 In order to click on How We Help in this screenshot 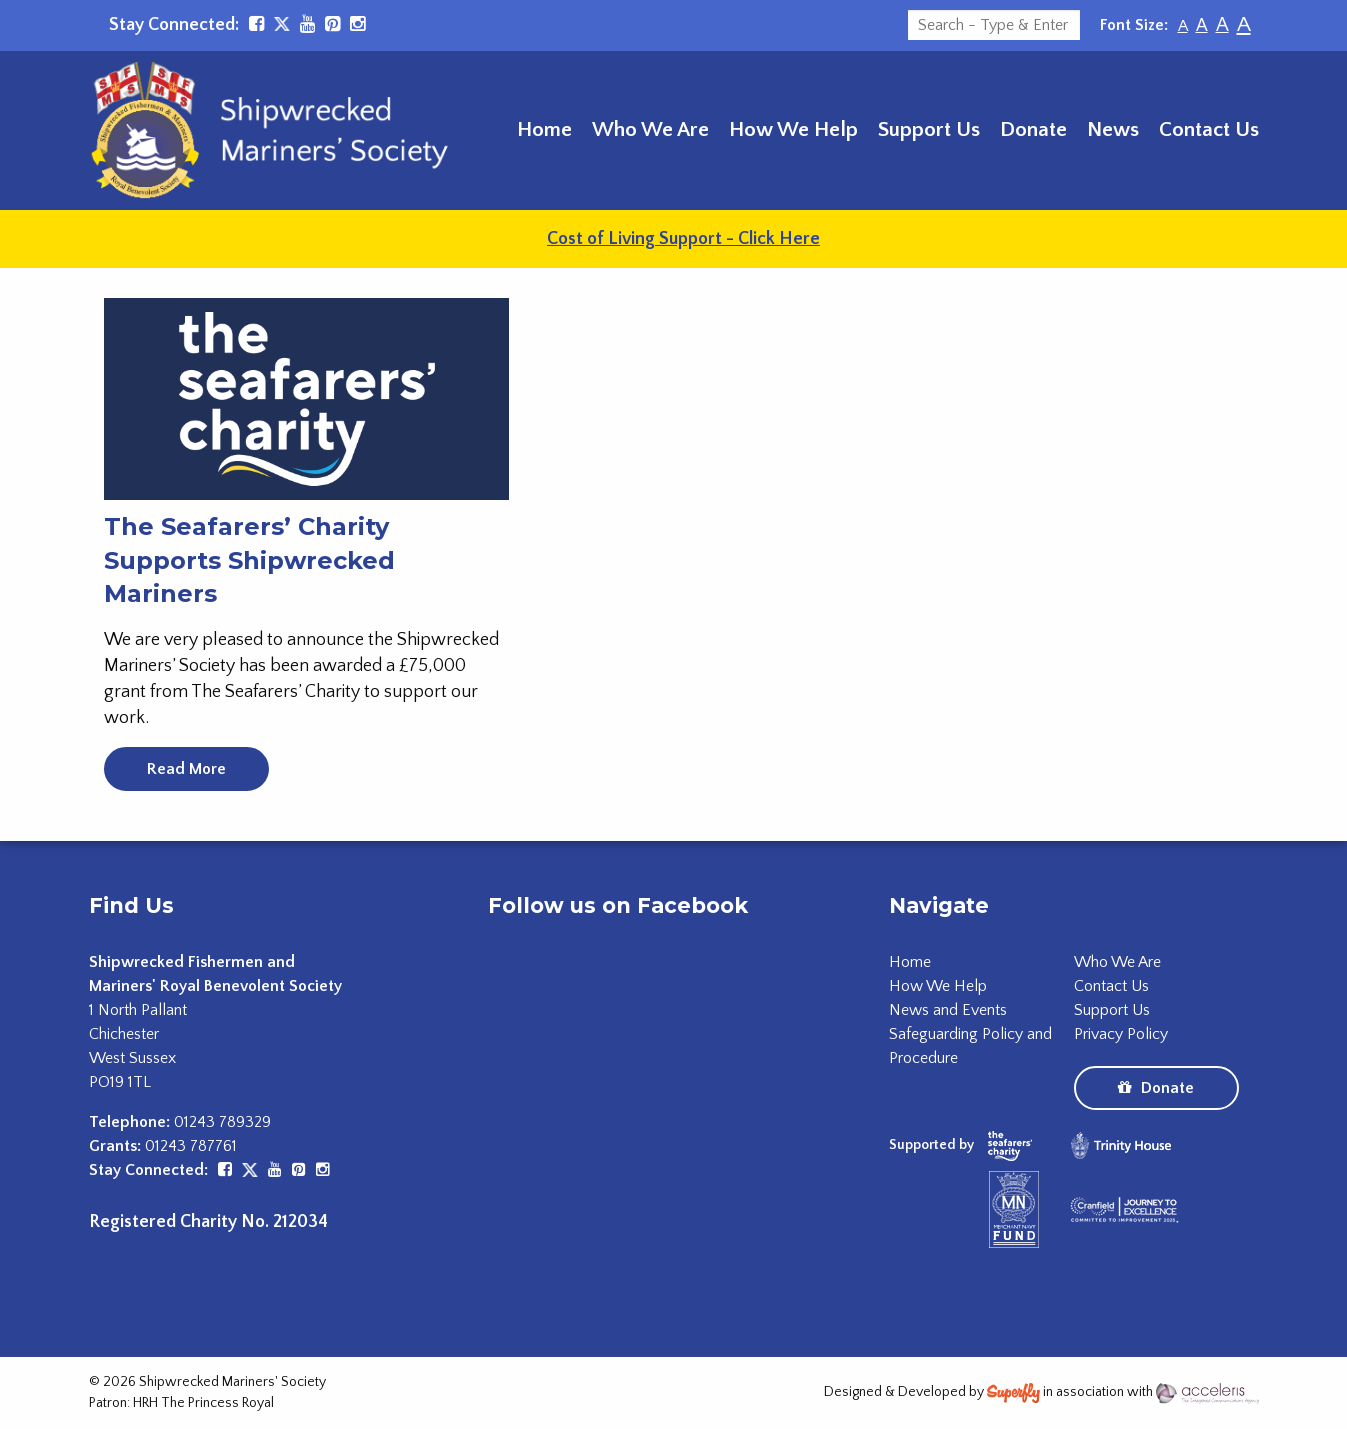, I will do `click(793, 129)`.